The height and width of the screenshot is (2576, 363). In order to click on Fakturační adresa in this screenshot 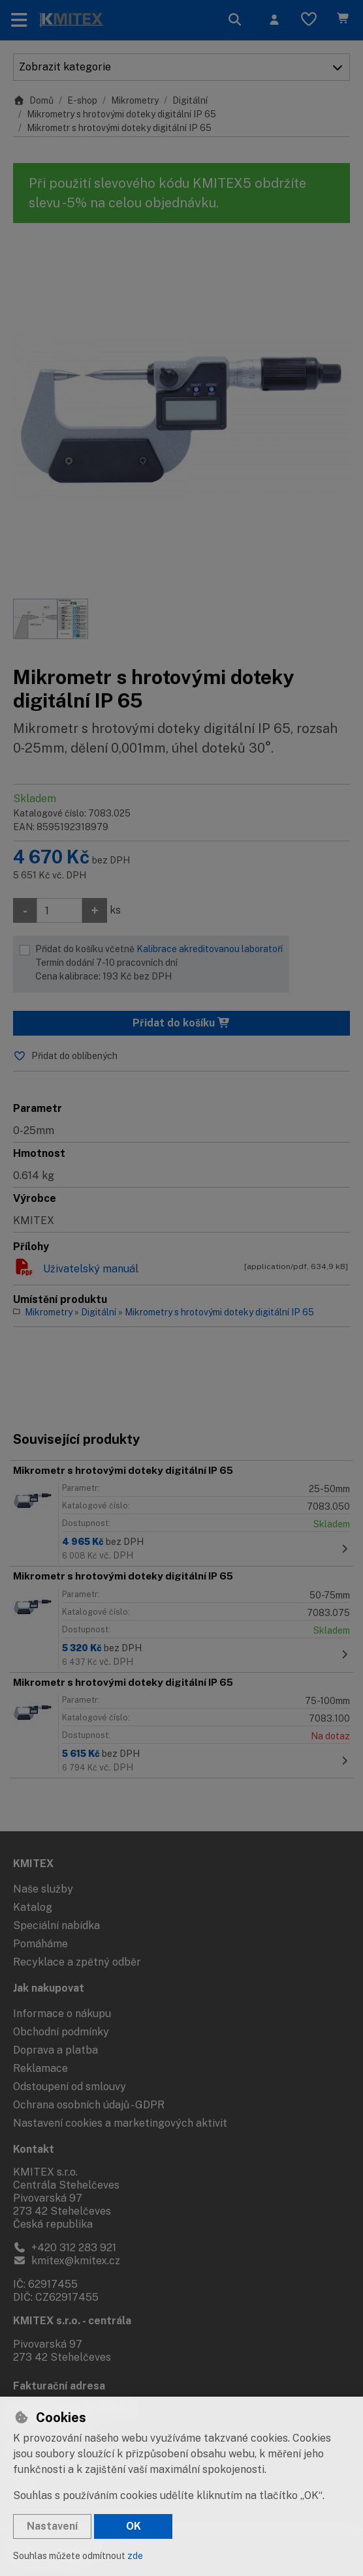, I will do `click(59, 2386)`.